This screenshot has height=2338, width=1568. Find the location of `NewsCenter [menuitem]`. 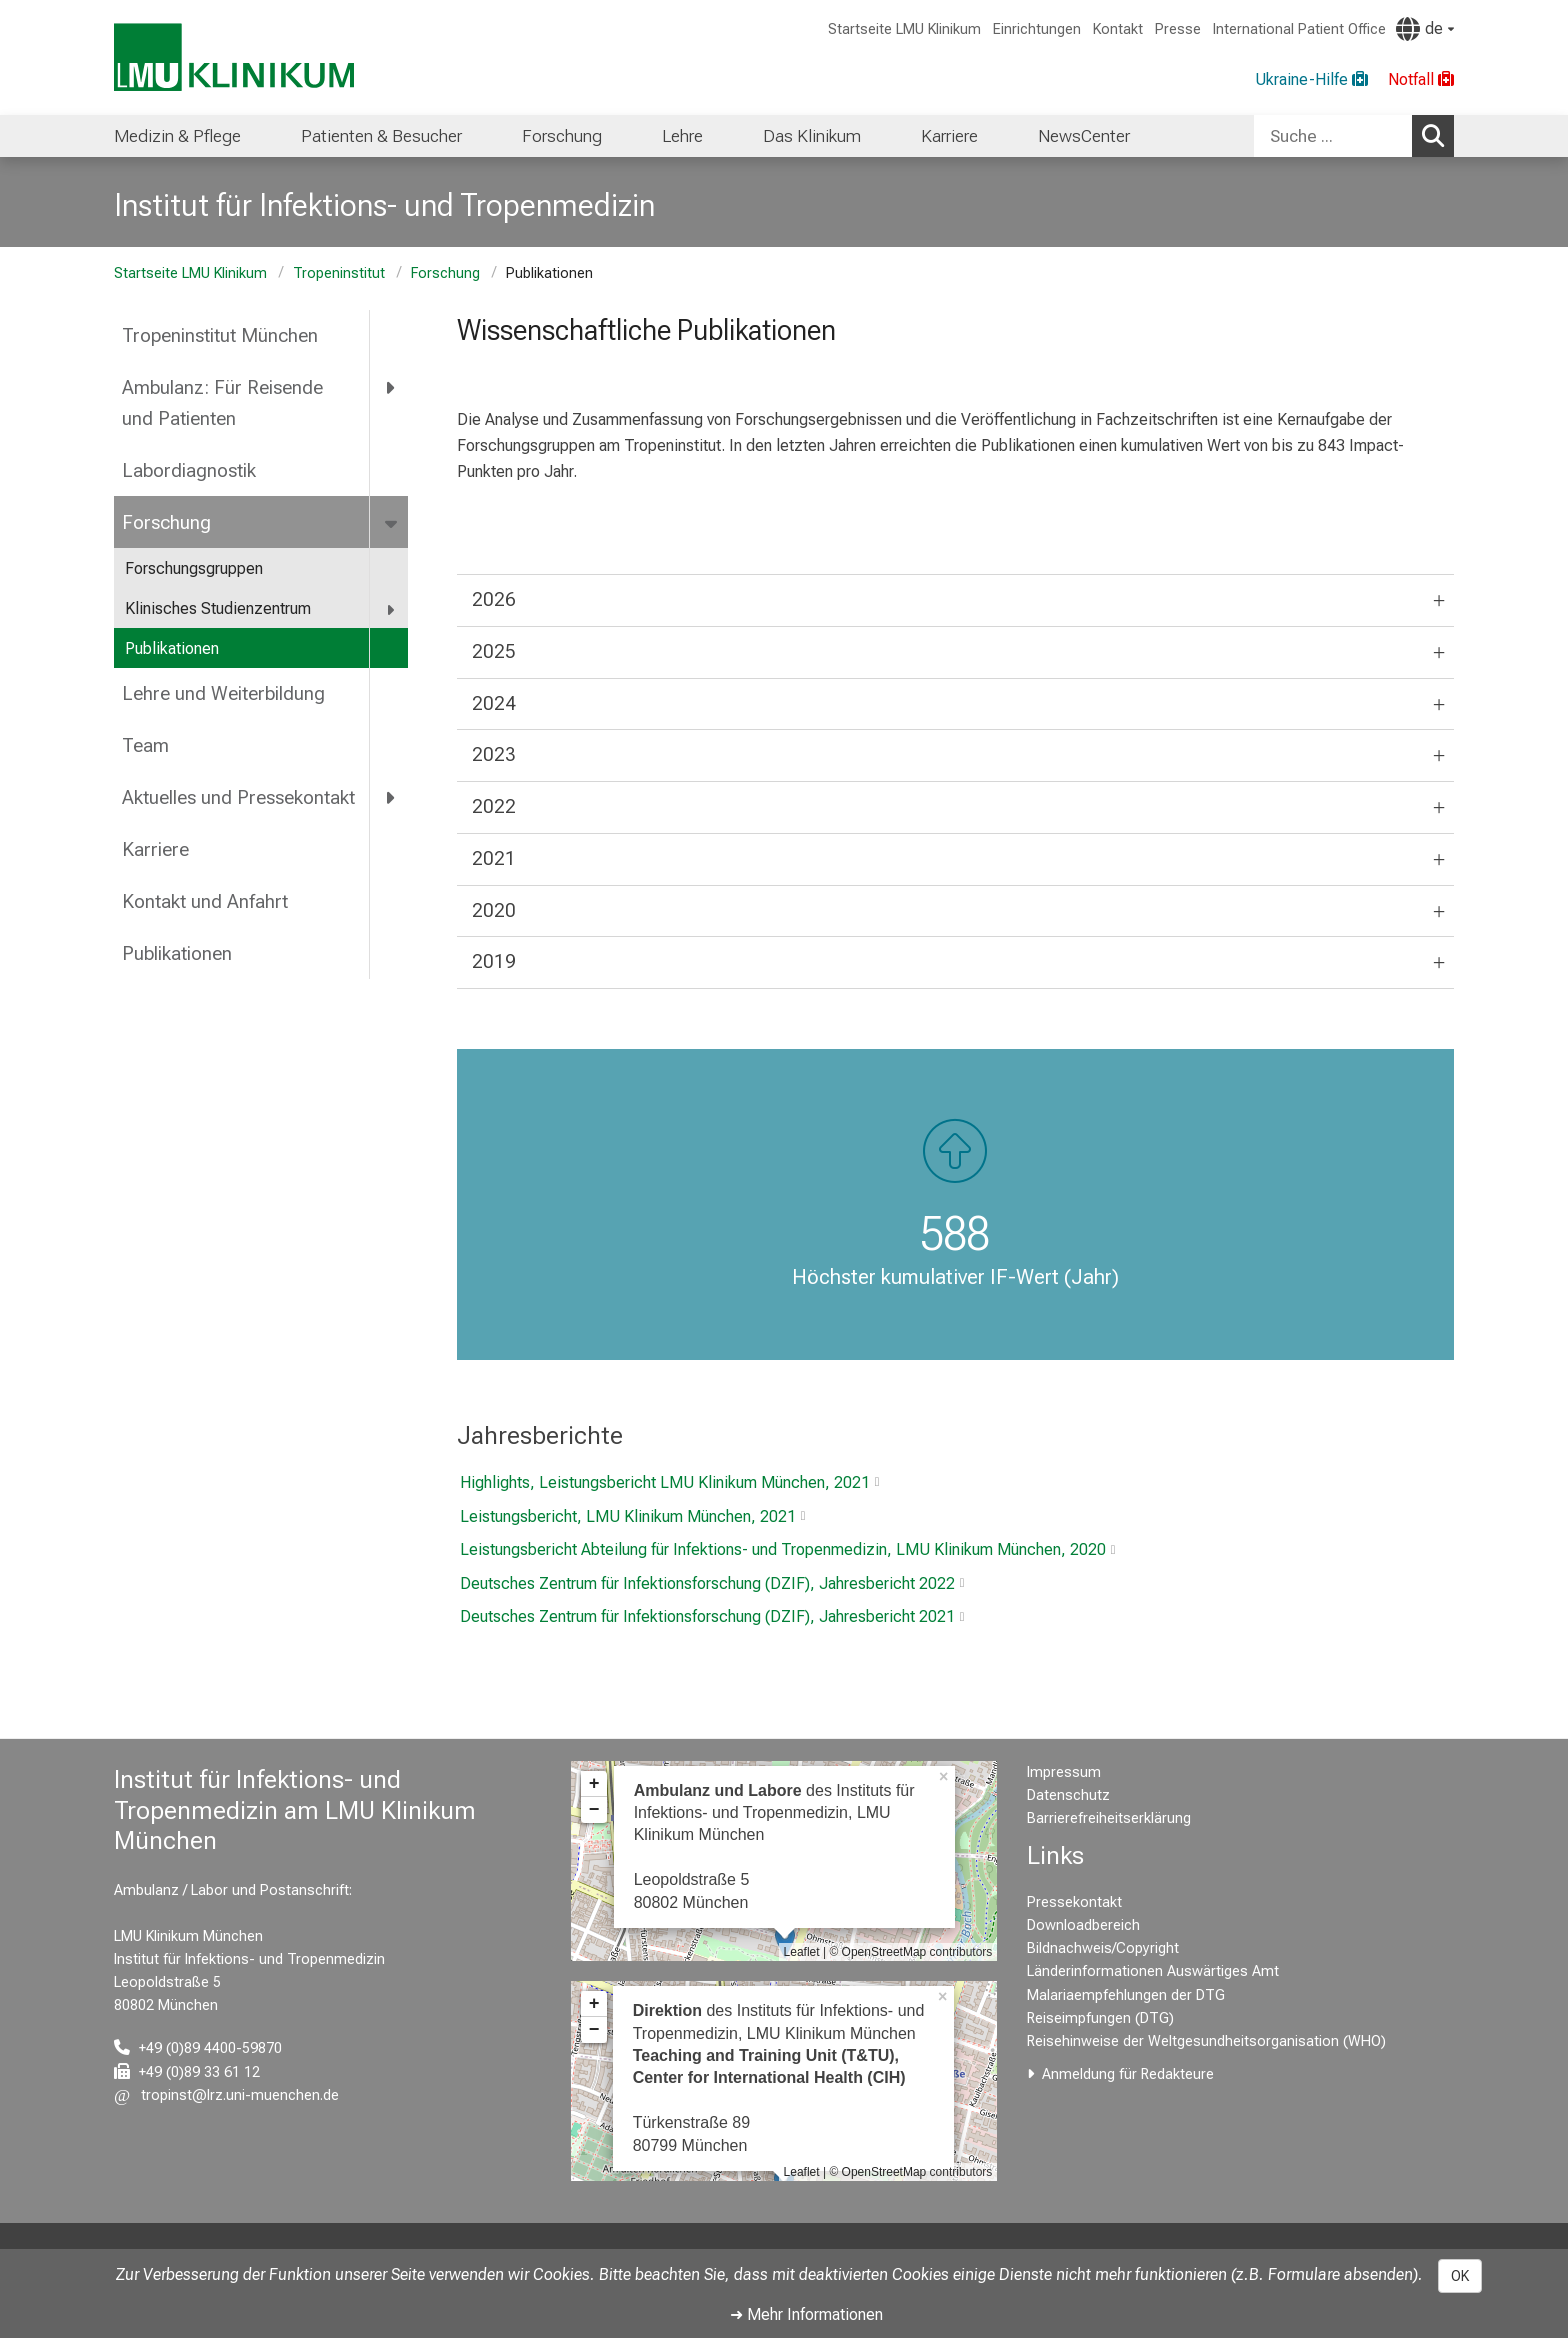

NewsCenter [menuitem] is located at coordinates (1084, 136).